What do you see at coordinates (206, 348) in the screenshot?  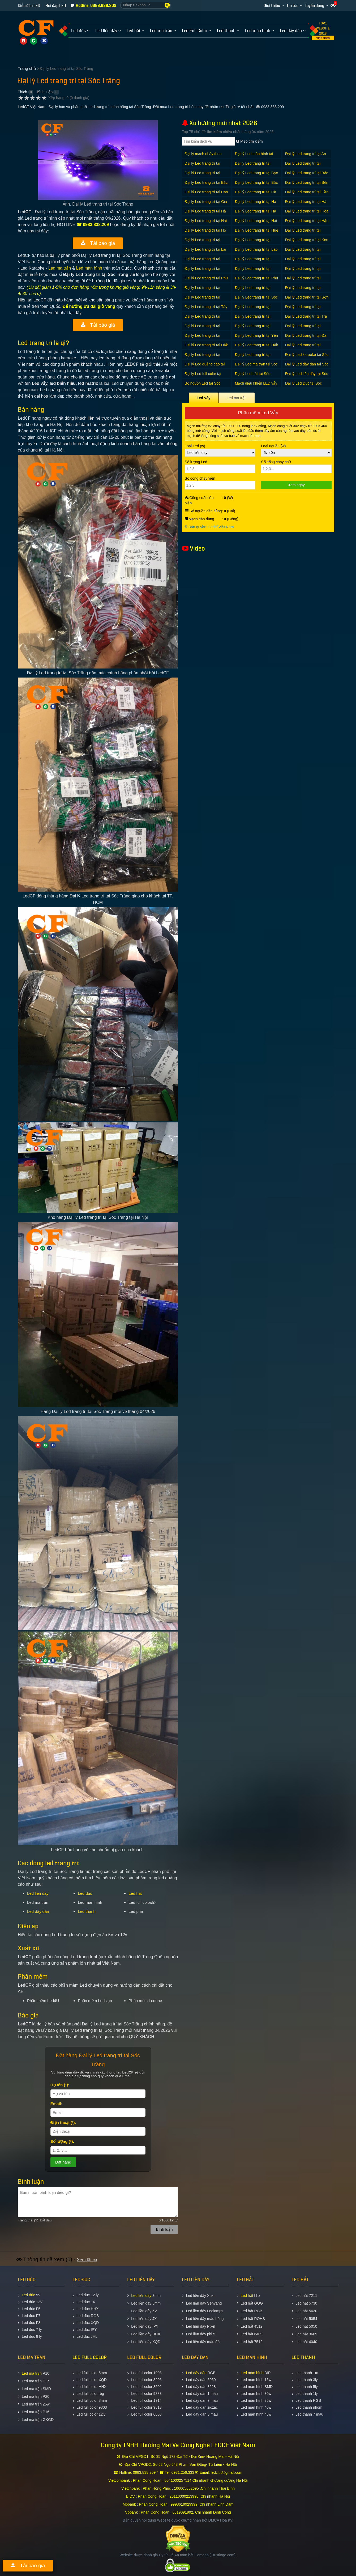 I see `Đại lý Led trang trí tại Đắk Lắk` at bounding box center [206, 348].